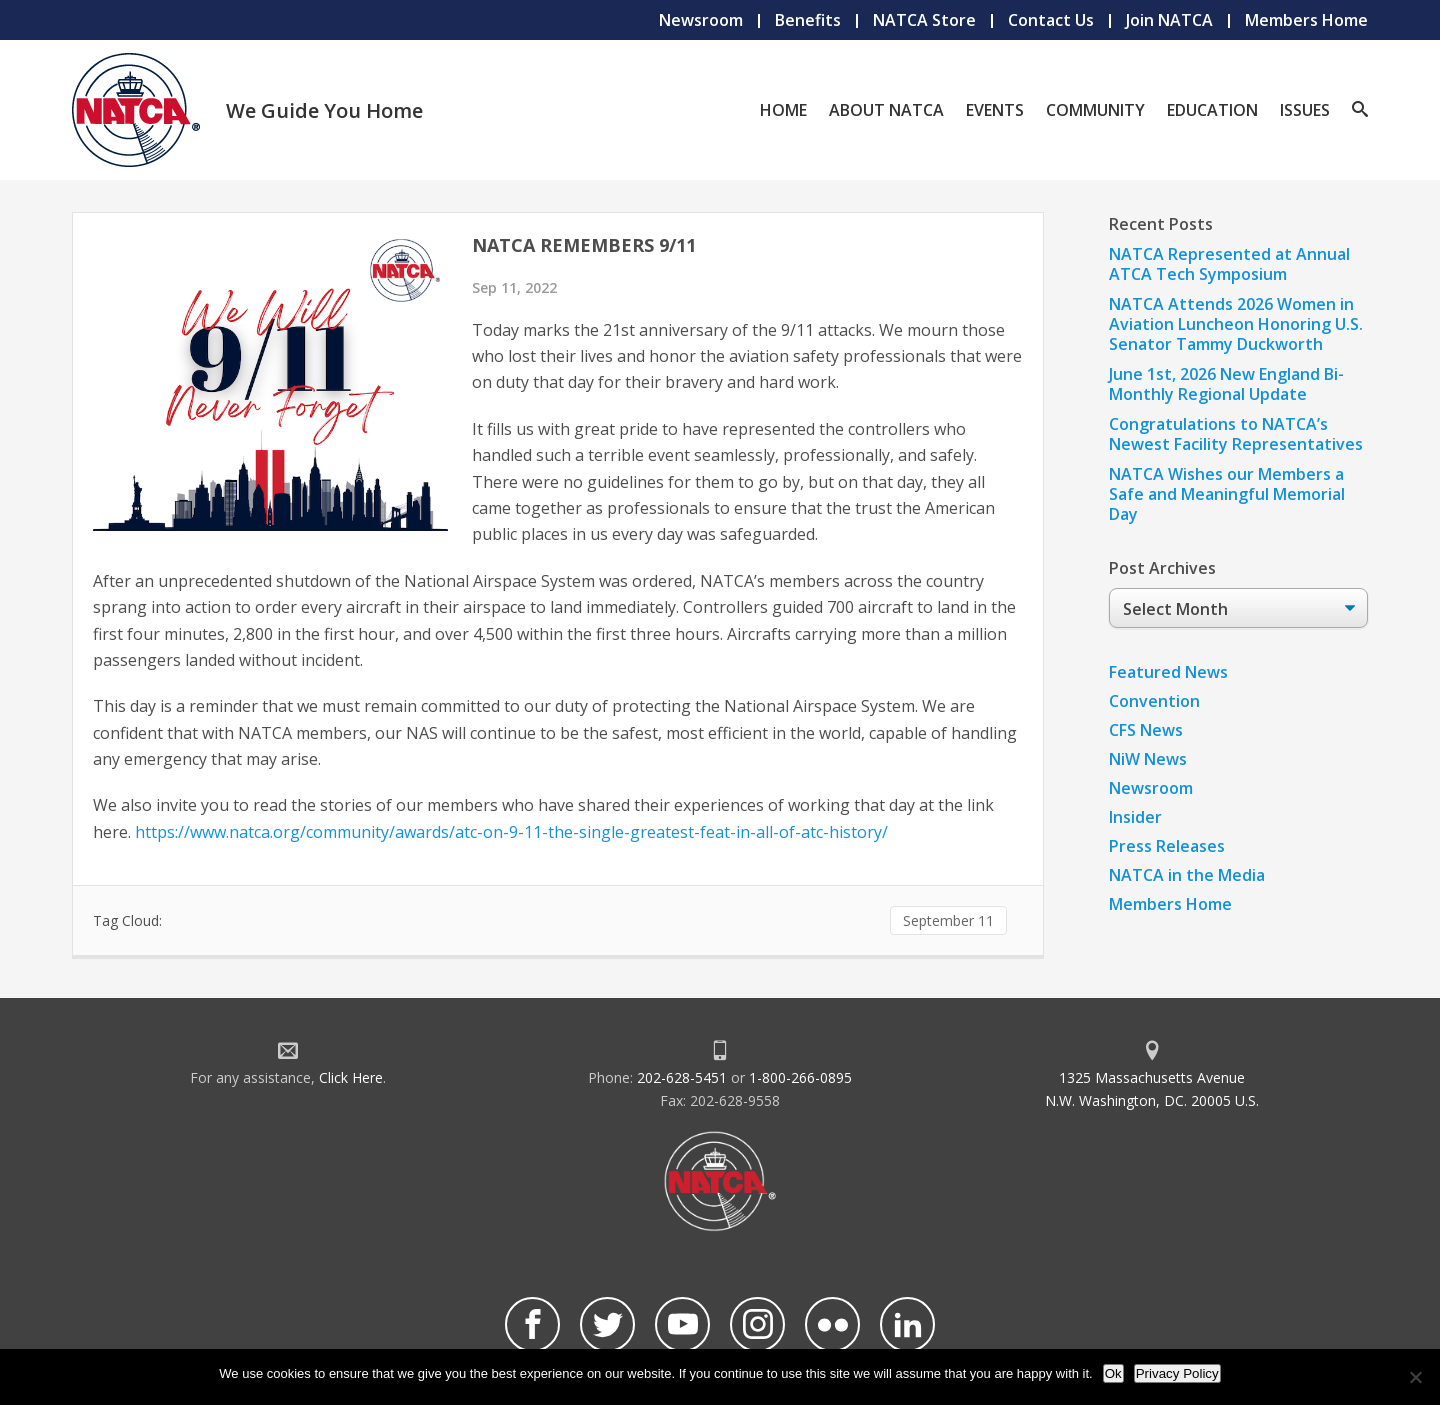 This screenshot has height=1405, width=1440. I want to click on Issues, so click(1305, 110).